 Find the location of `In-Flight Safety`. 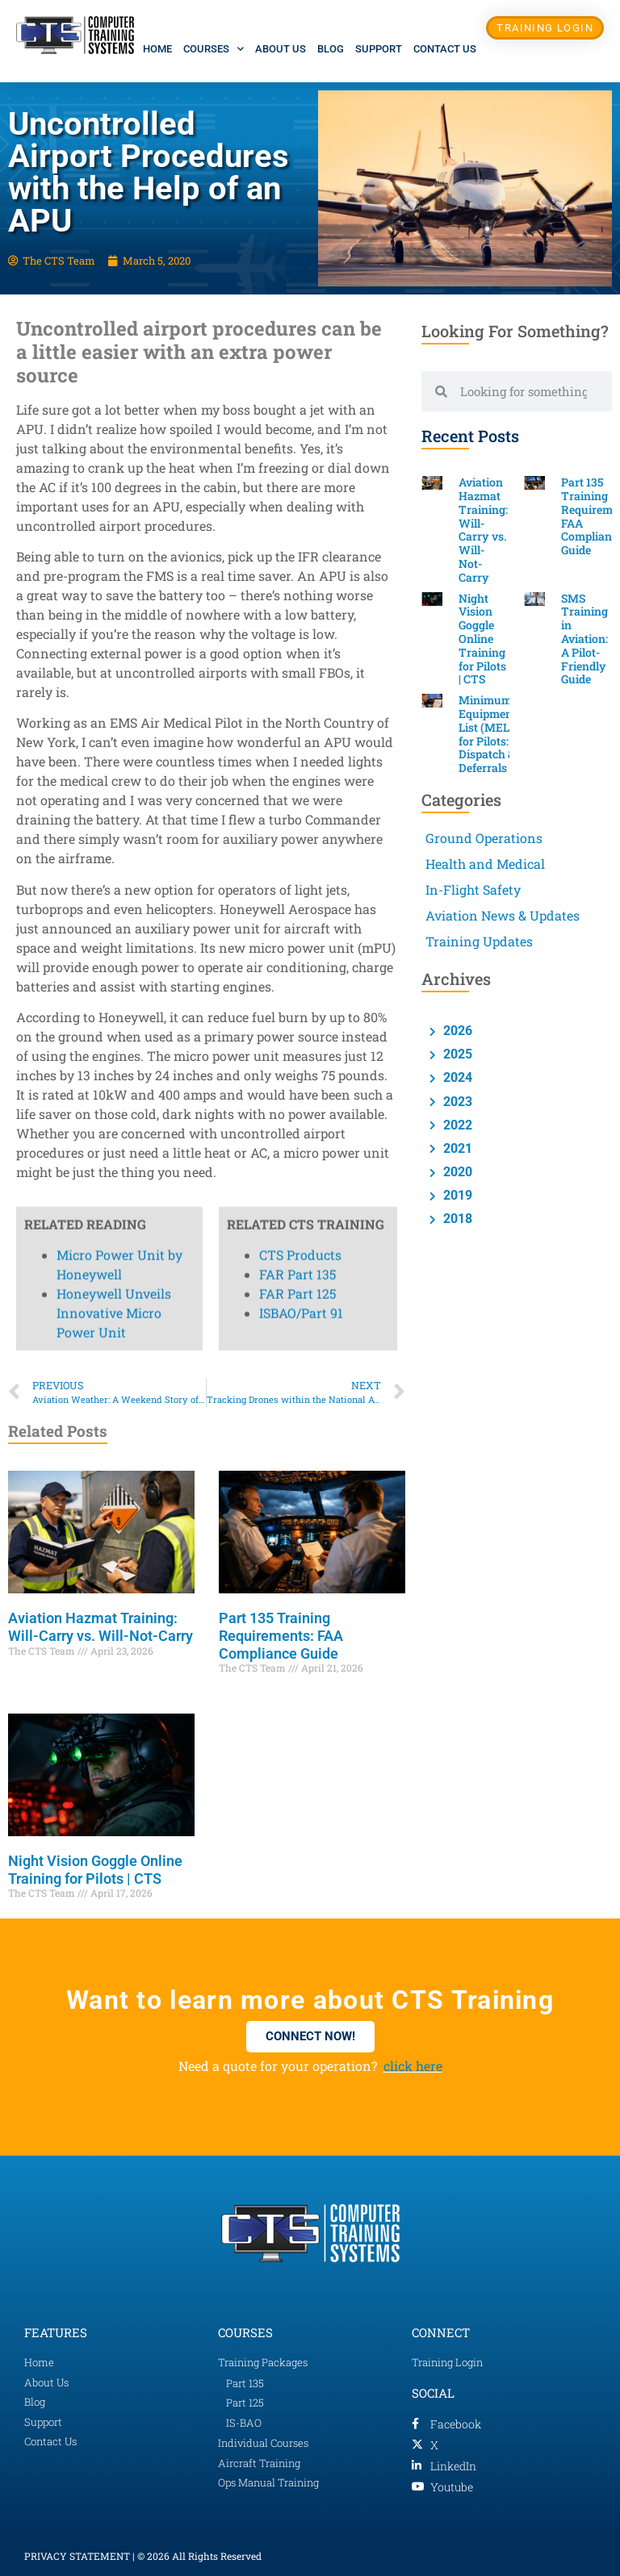

In-Flight Safety is located at coordinates (473, 889).